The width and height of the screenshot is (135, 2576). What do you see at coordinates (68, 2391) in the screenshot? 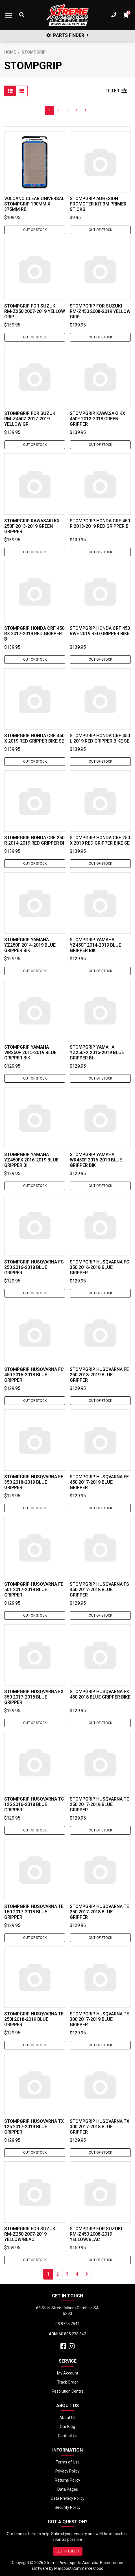
I see `Resolution Centre` at bounding box center [68, 2391].